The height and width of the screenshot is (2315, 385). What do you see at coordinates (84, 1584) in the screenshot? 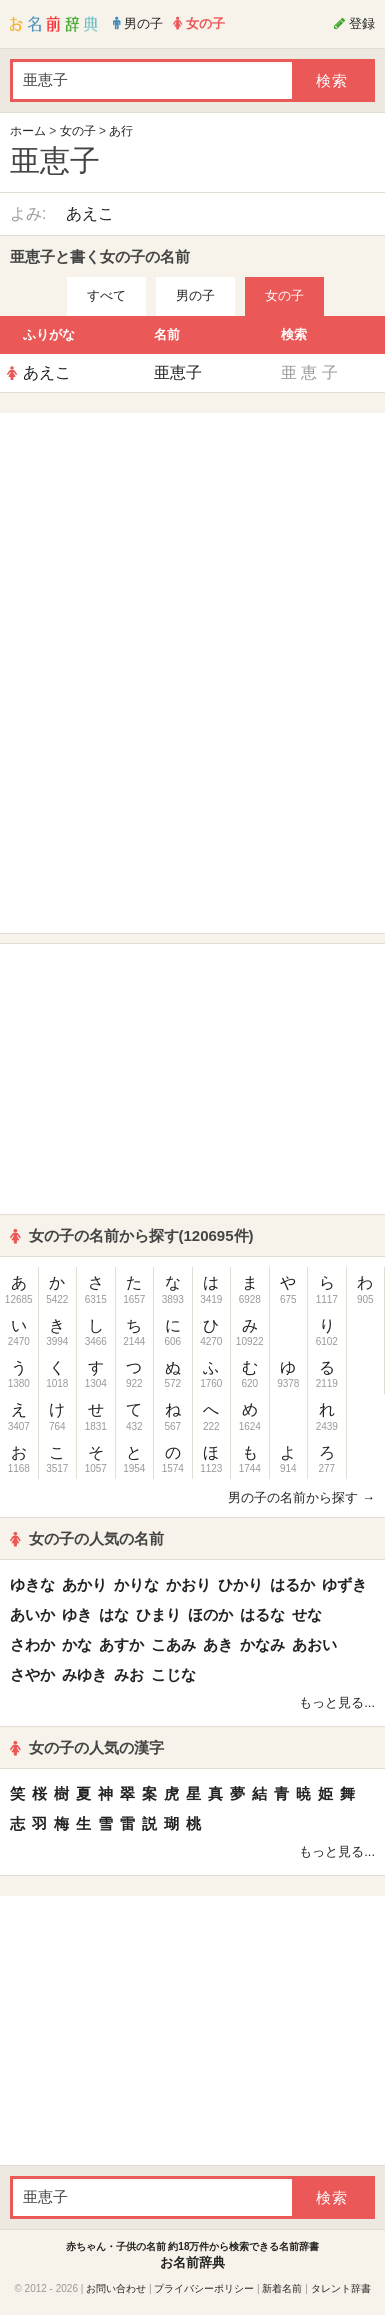
I see `あかり` at bounding box center [84, 1584].